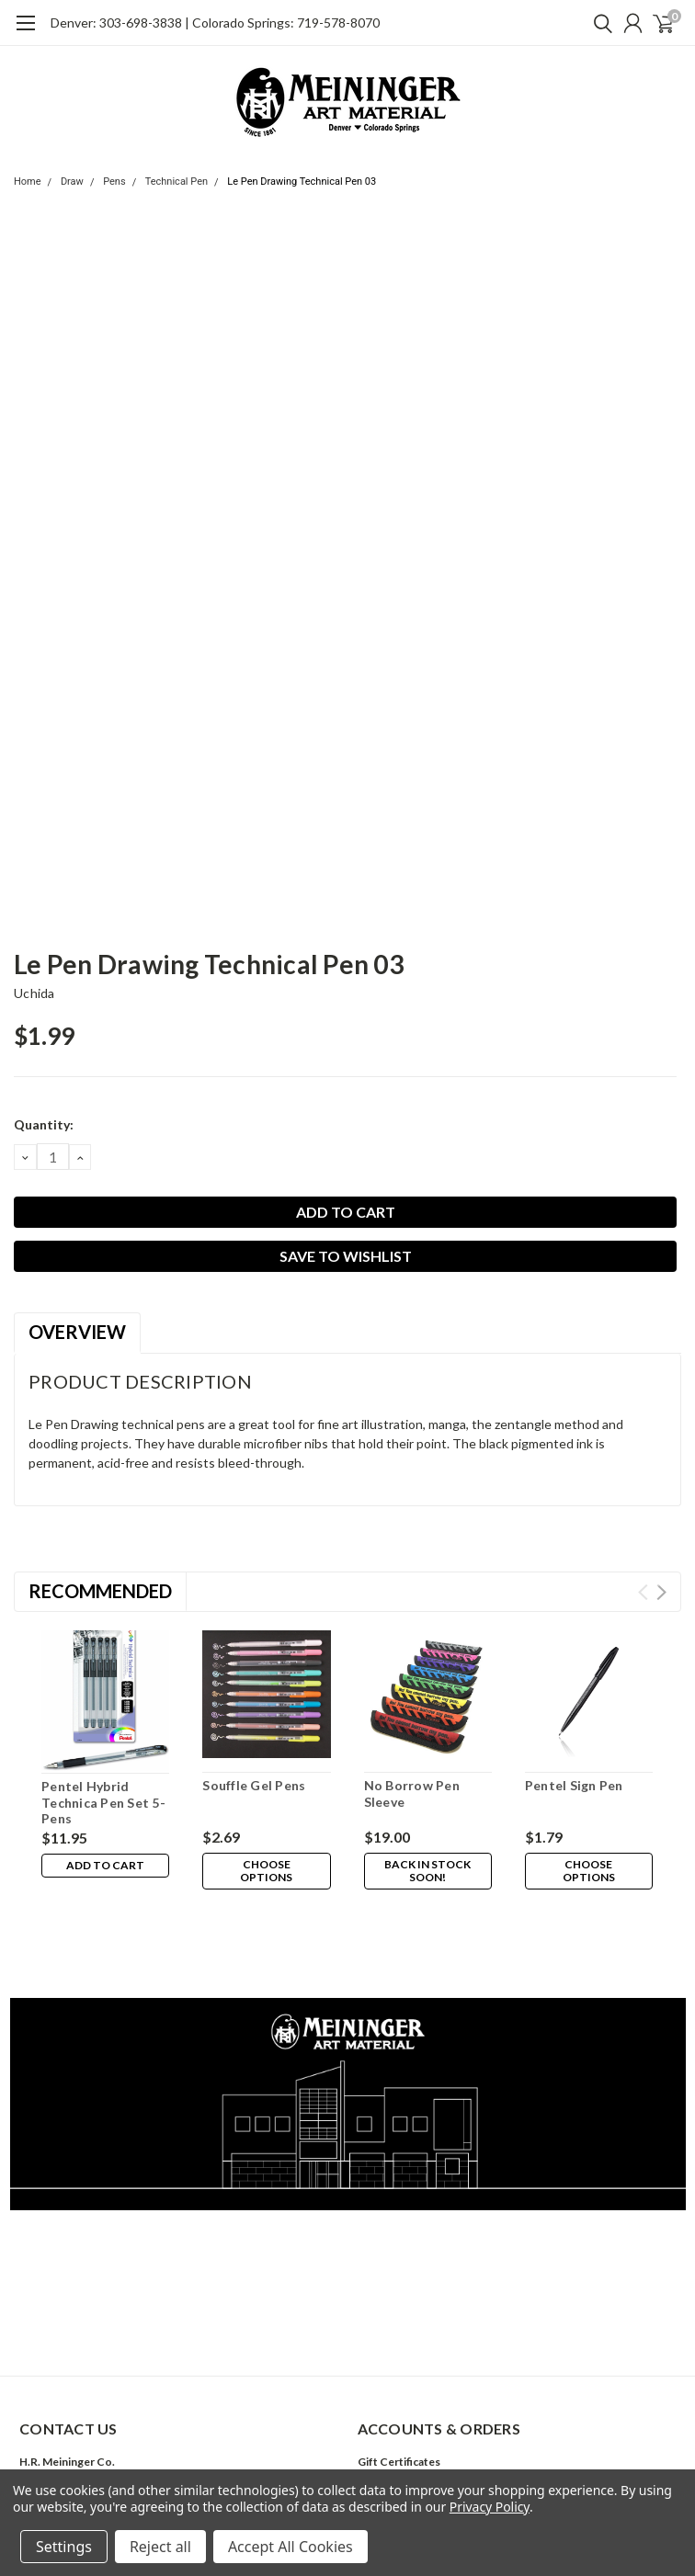  Describe the element at coordinates (598, 23) in the screenshot. I see `[search]` at that location.